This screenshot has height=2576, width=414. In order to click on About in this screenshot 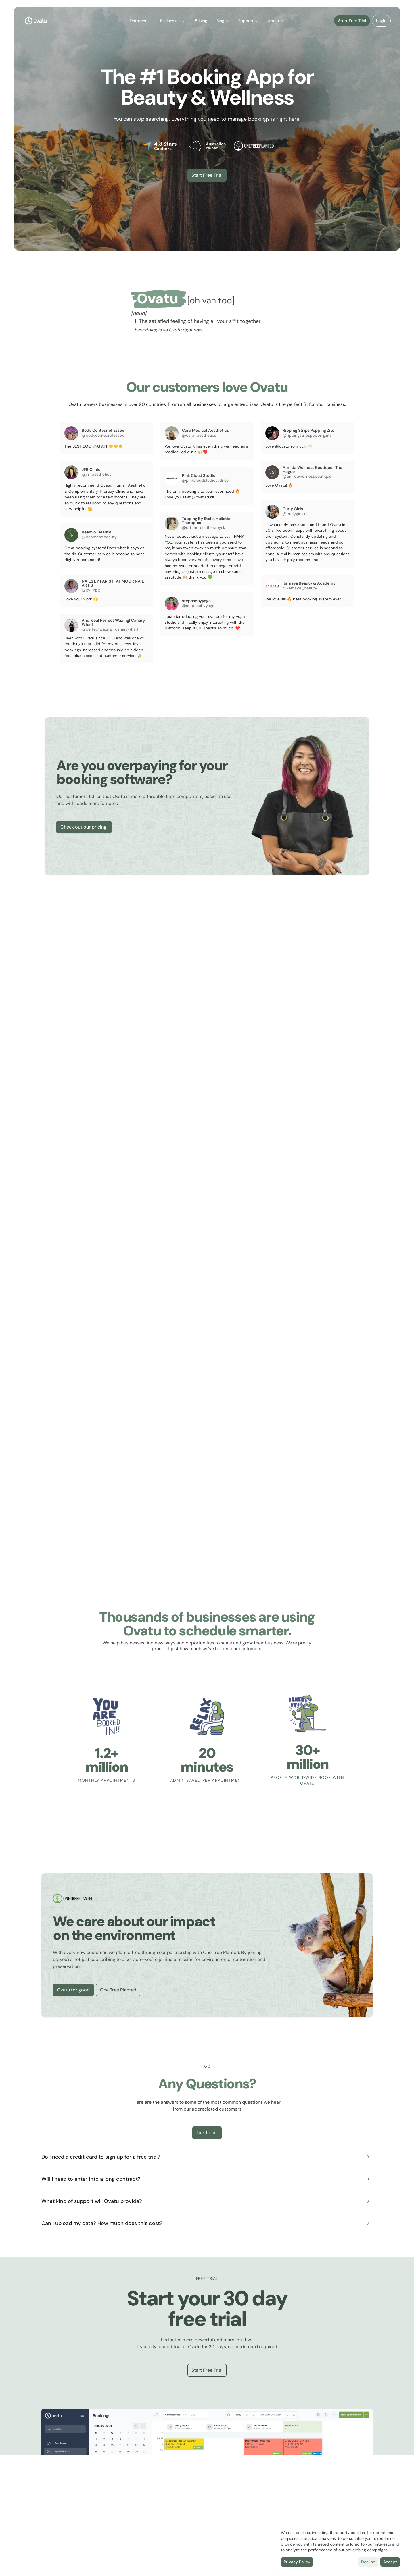, I will do `click(276, 20)`.